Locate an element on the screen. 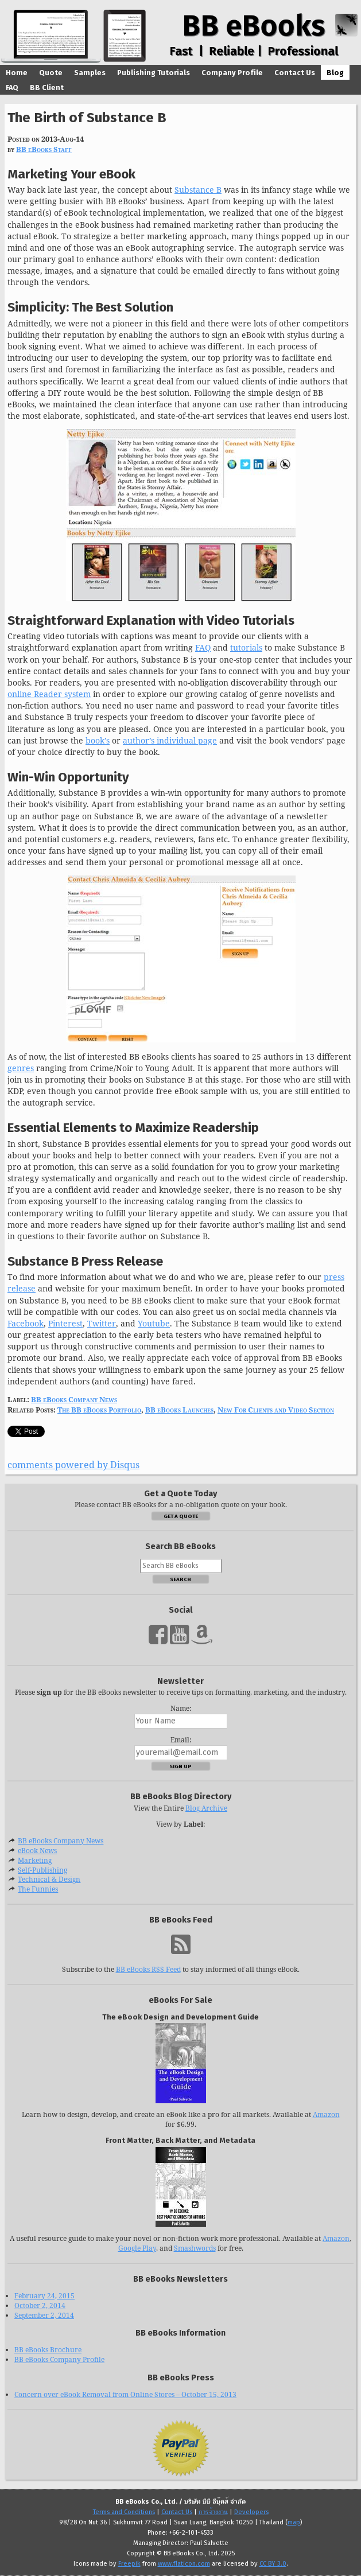 This screenshot has height=2576, width=361. Company Profile is located at coordinates (232, 72).